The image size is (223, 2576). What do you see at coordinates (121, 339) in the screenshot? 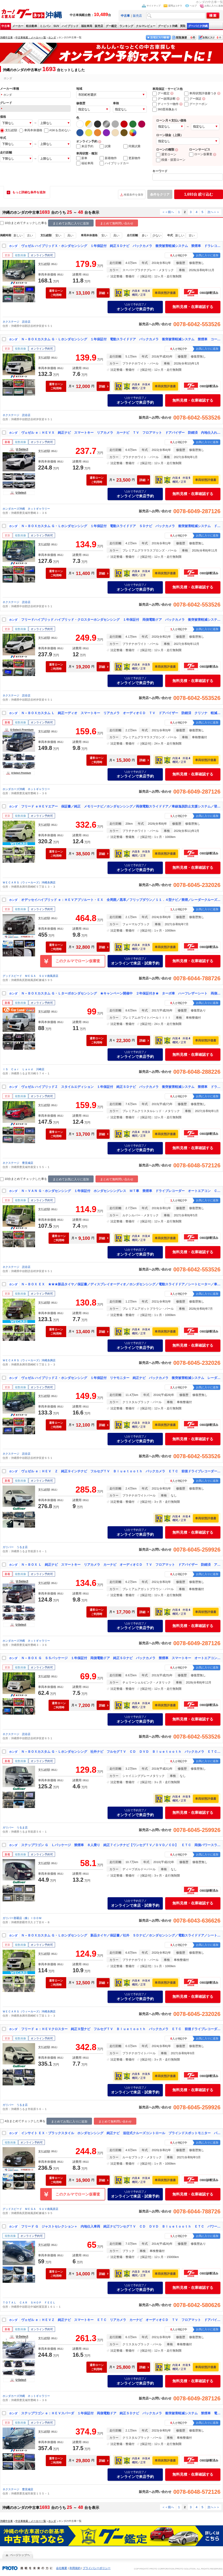
I see `Ｎ－ＢＯＸカスタム Ｇ・Ｌホンダセンシング １年保証付 電動スライドドア バックカメラ 衝突被害軽減システム 禁煙車 コーナーセンサー スマートキー ＬＥＤヘッド ＥＴＣ 純正１４インチアルミ 車線逸脱警報 オートライト オートエアコン` at bounding box center [121, 339].